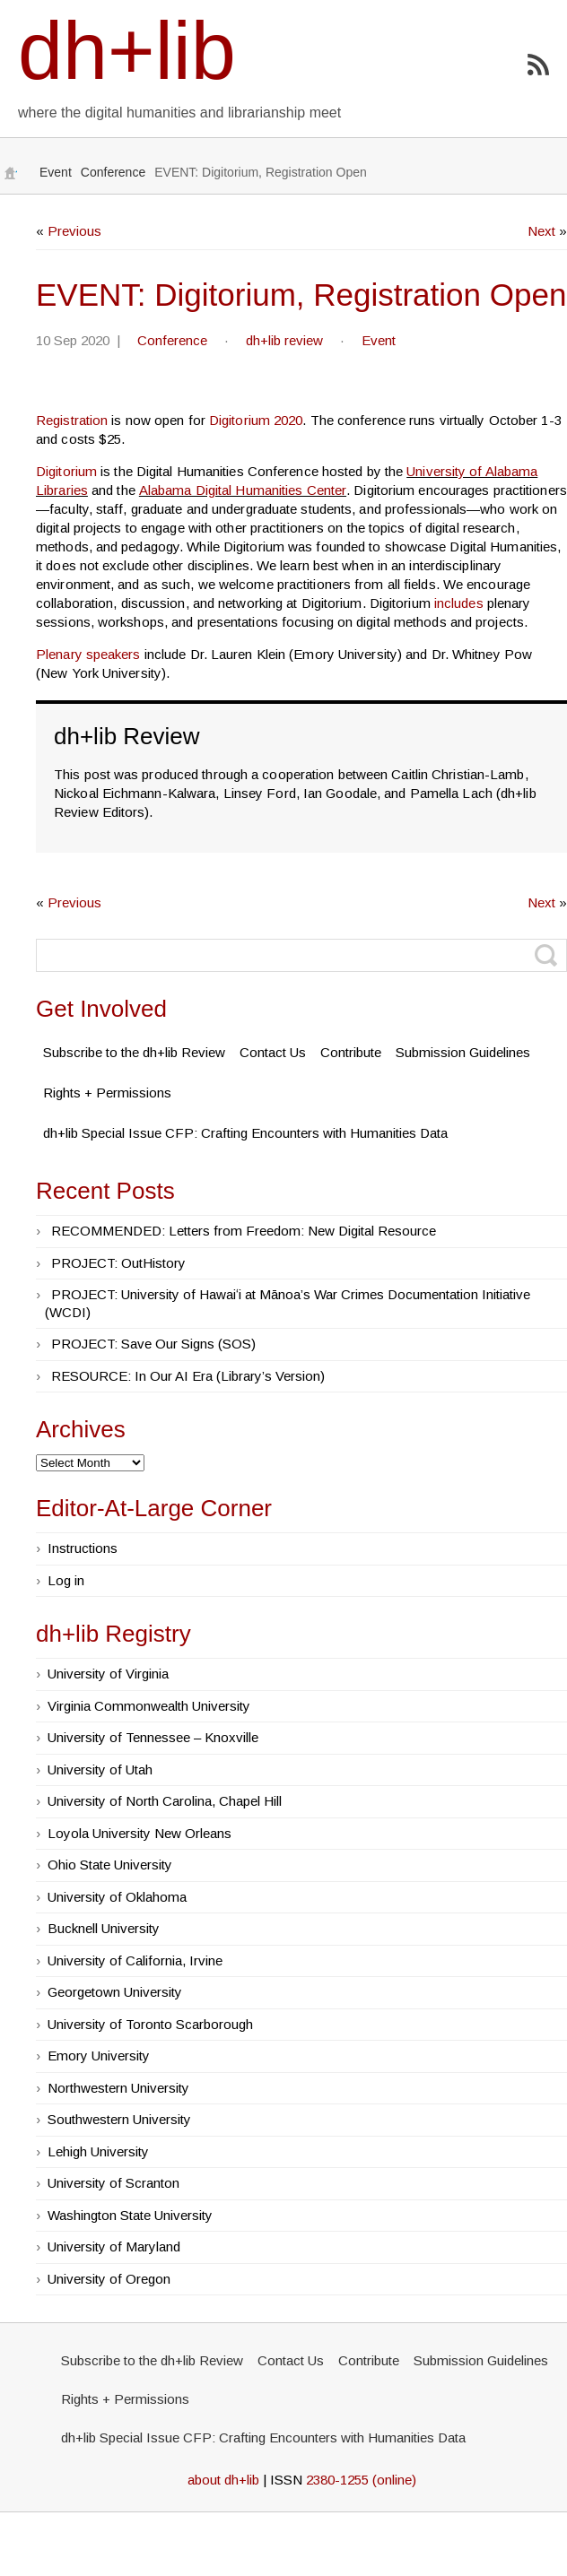  What do you see at coordinates (165, 1800) in the screenshot?
I see `University of North Carolina, Chapel Hill` at bounding box center [165, 1800].